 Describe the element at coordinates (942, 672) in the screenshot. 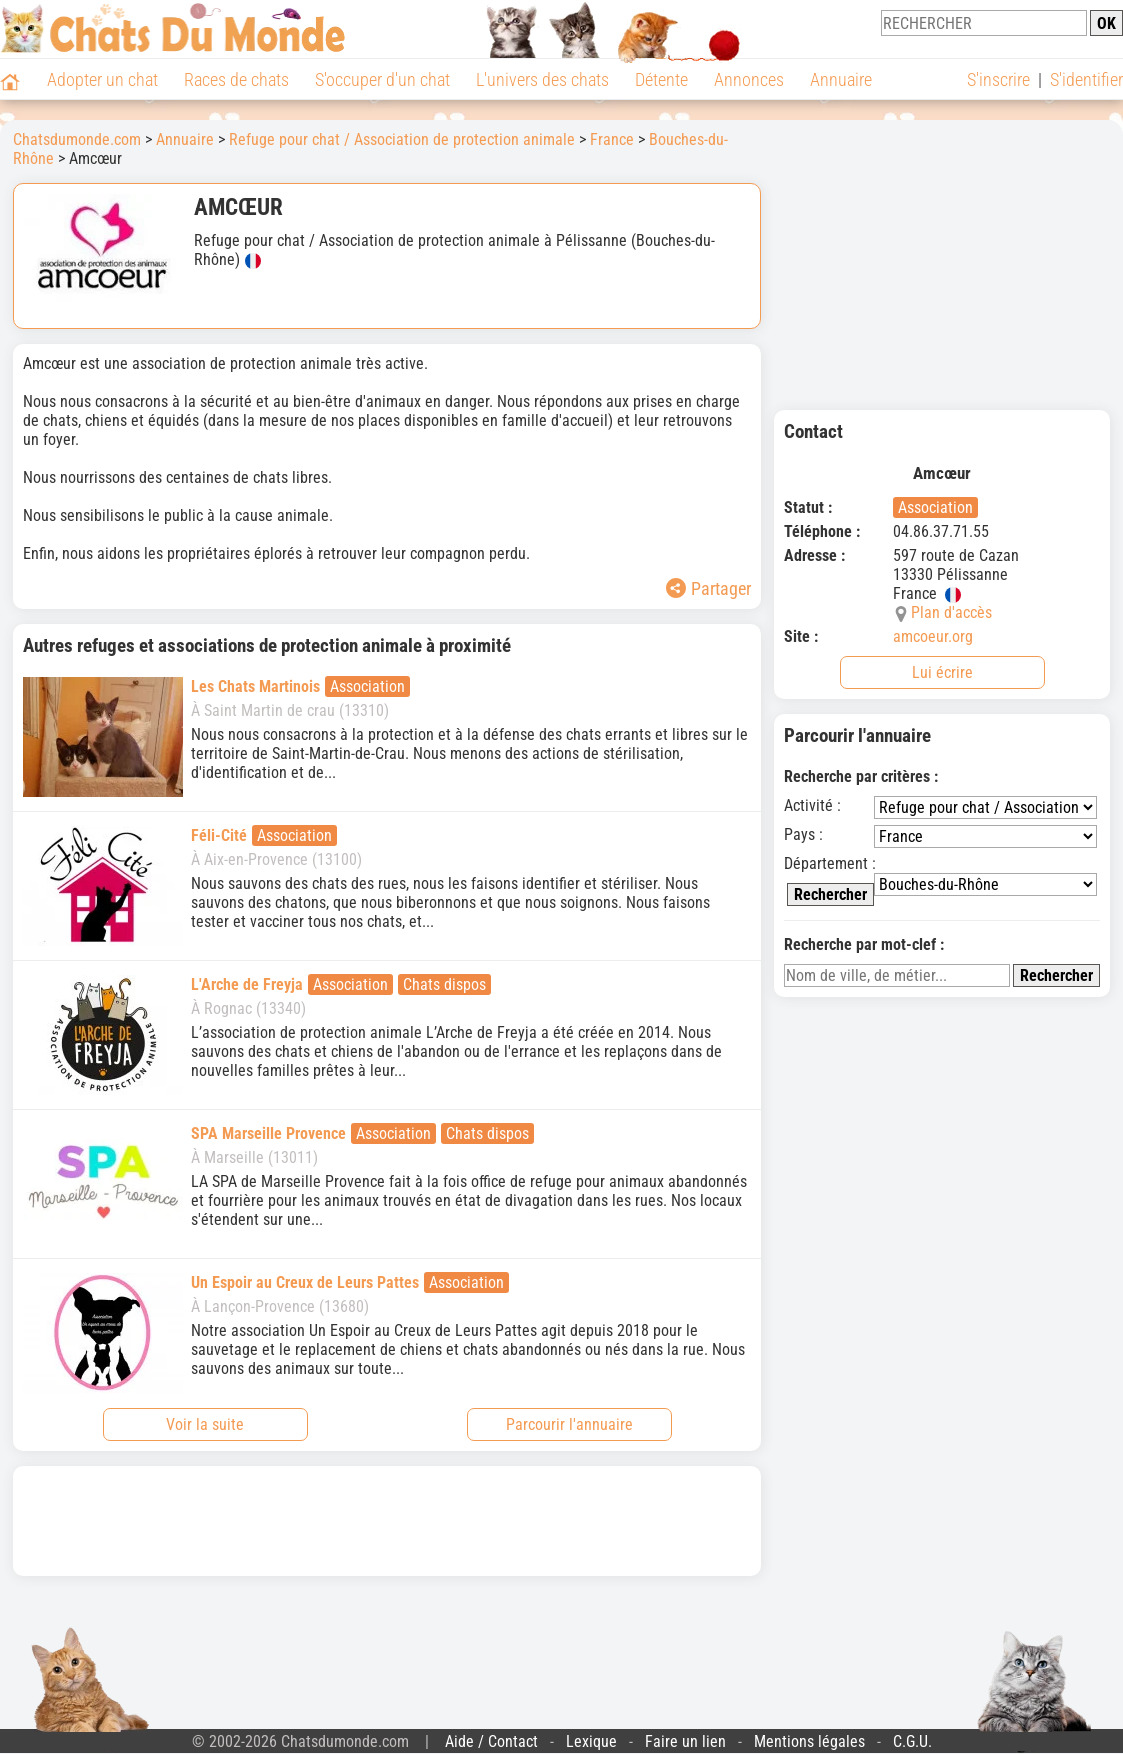

I see `Lui écrire` at that location.